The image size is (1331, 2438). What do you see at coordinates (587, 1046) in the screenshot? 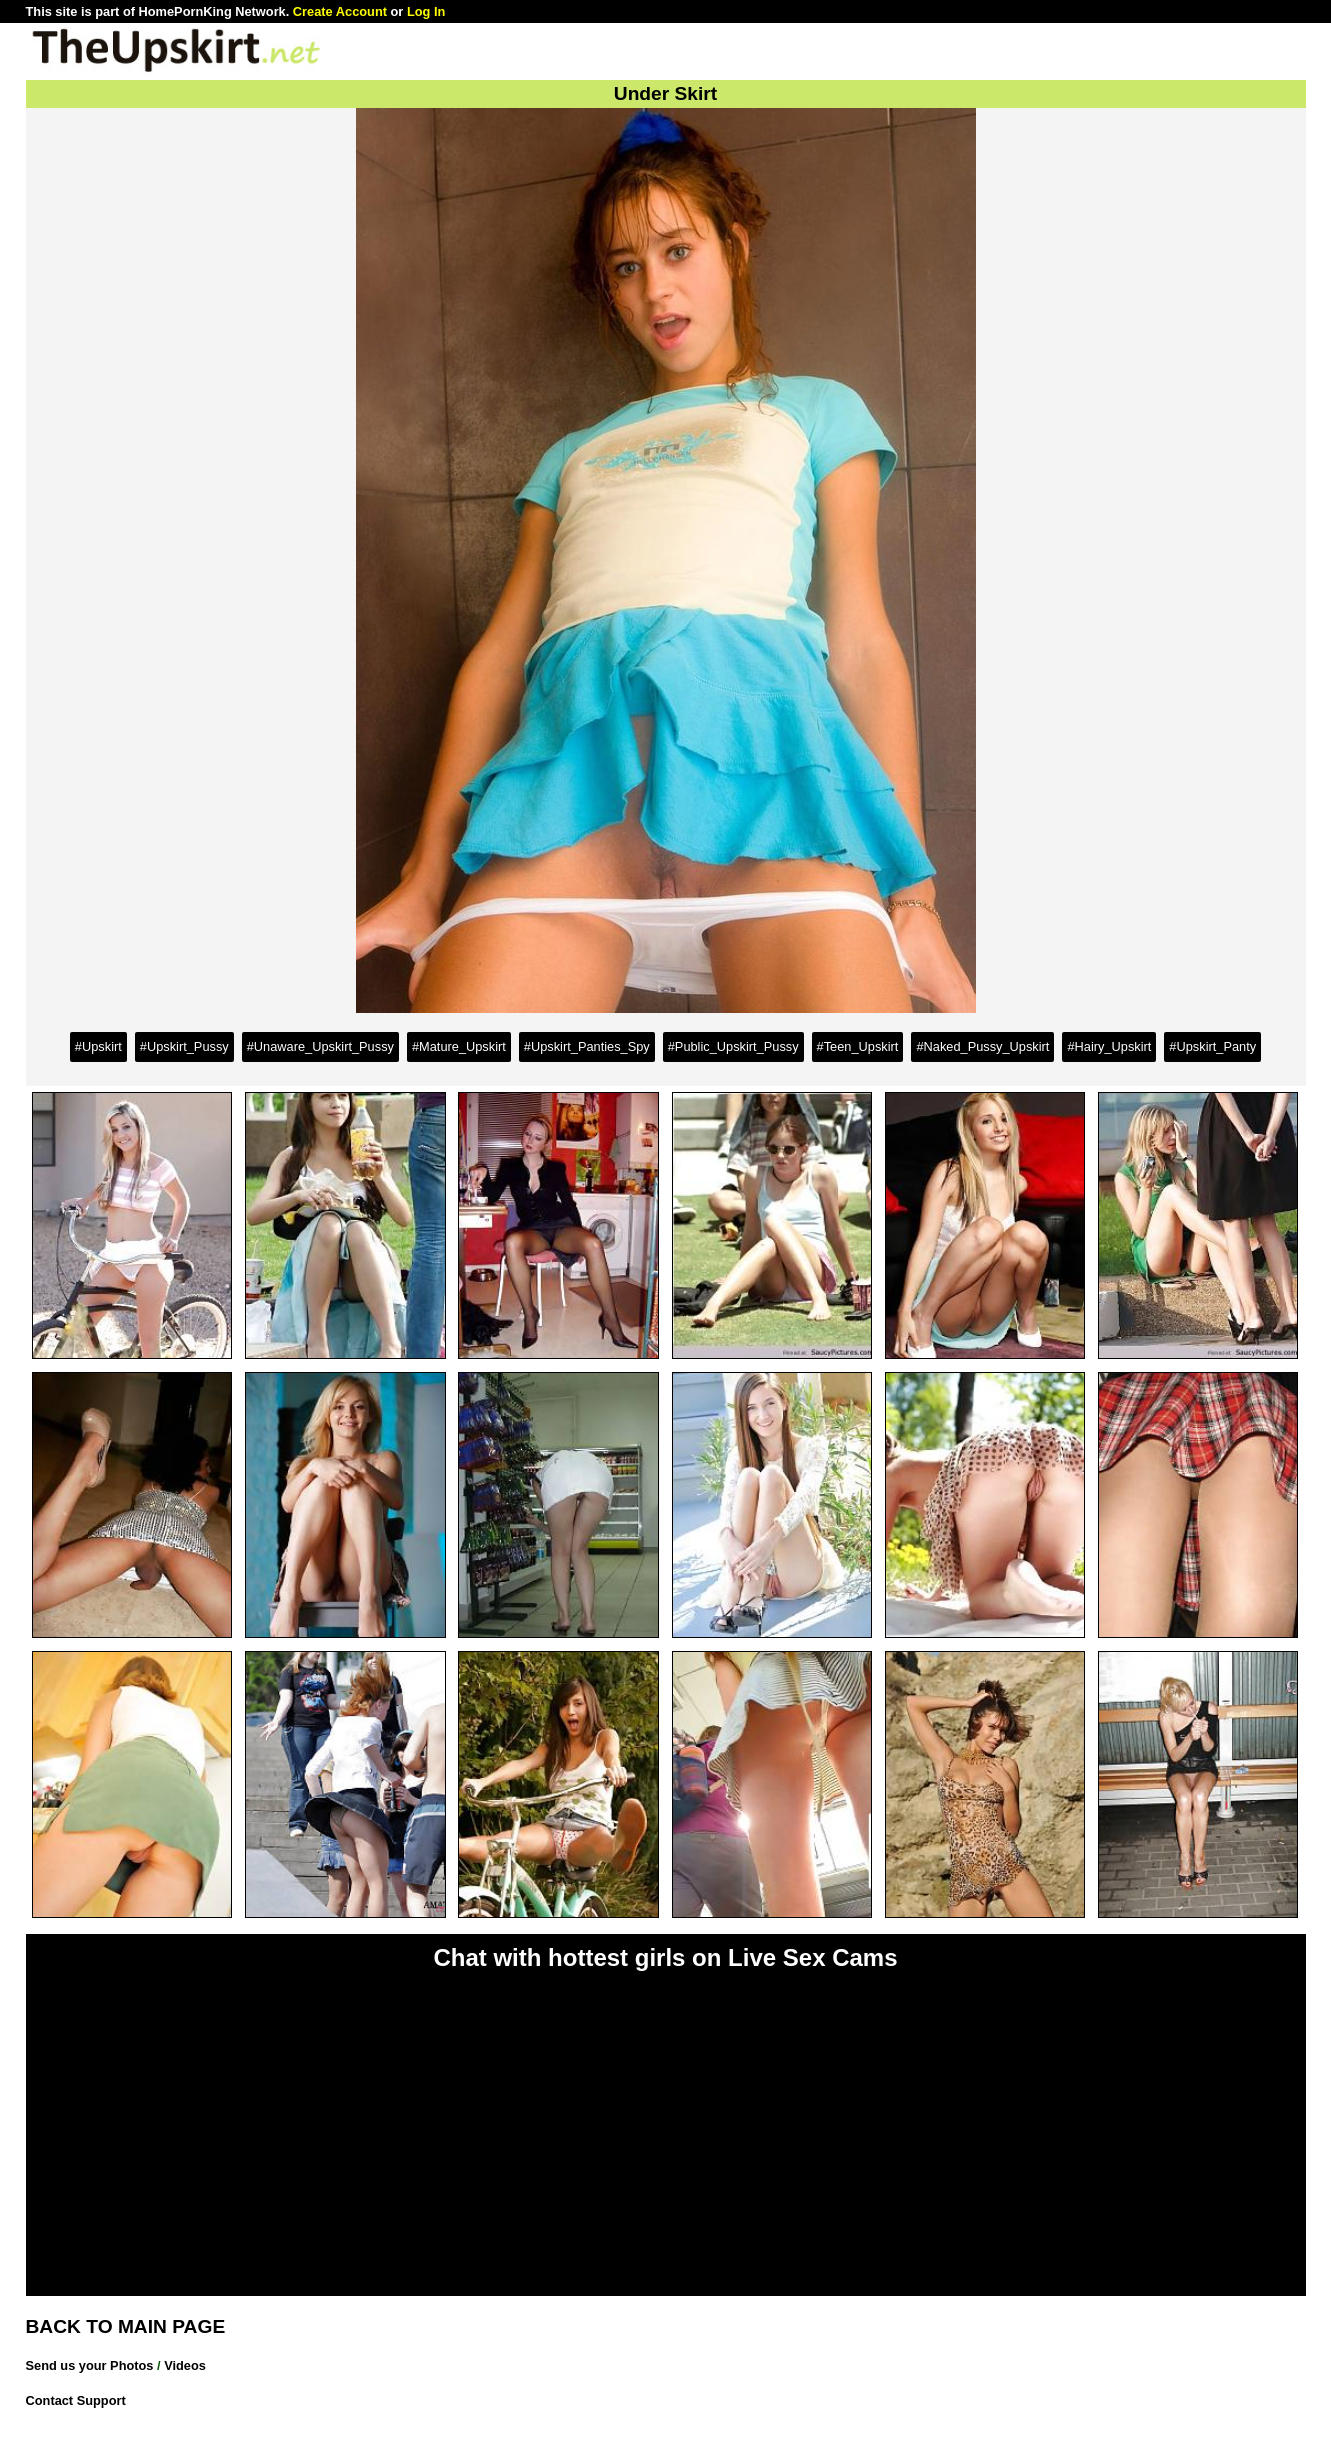
I see `#Upskirt_Panties_Spy` at bounding box center [587, 1046].